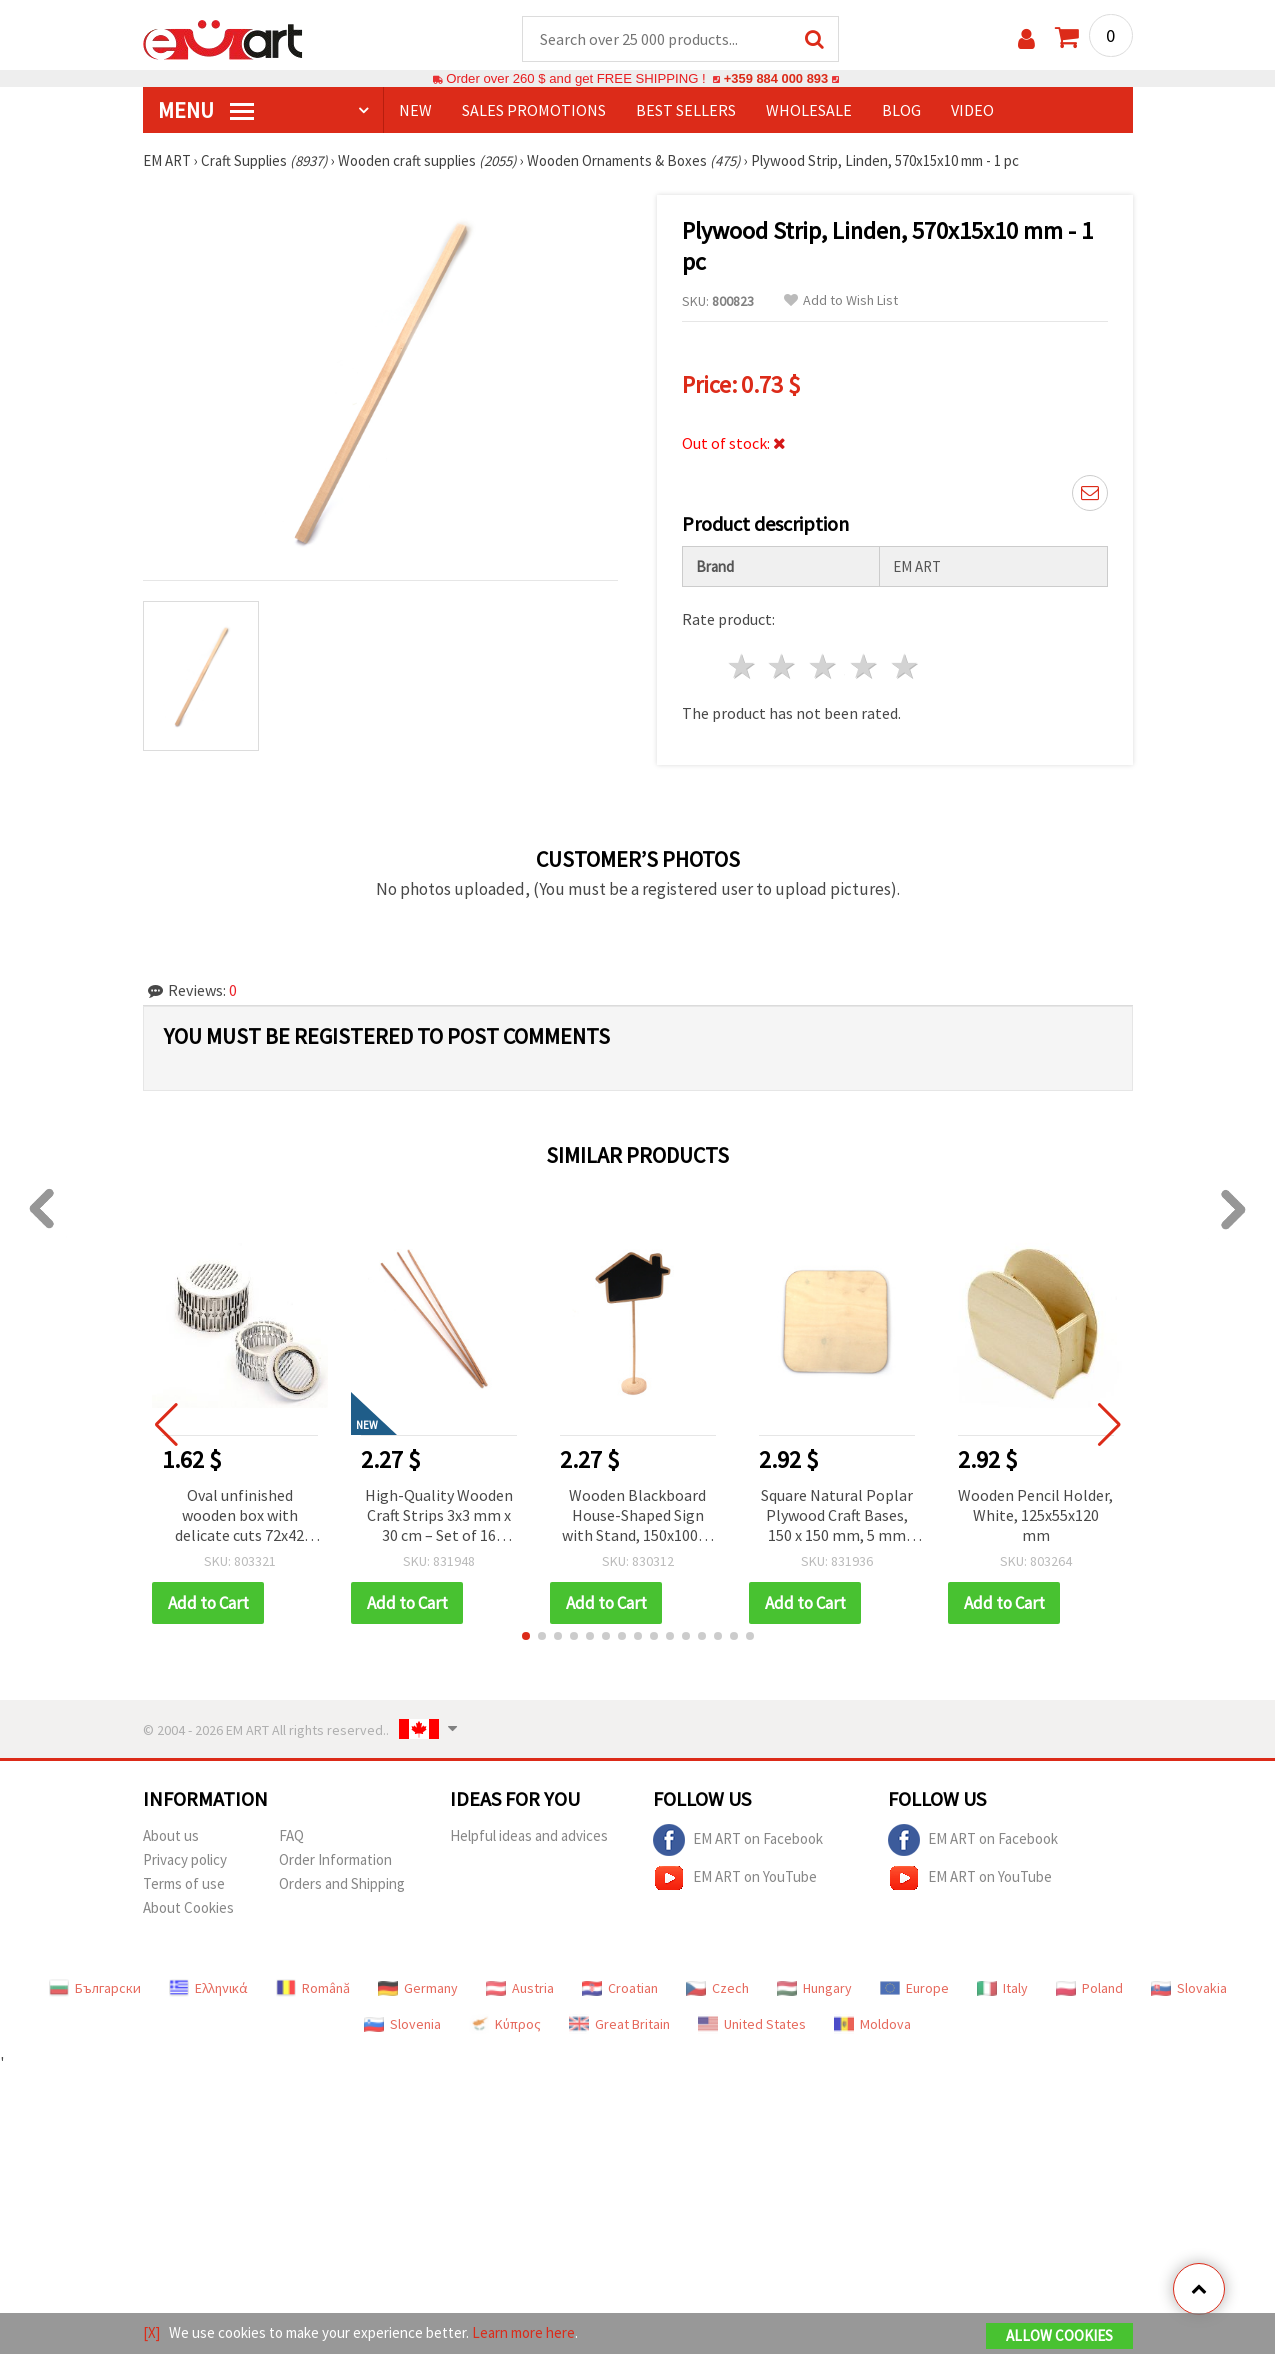 This screenshot has height=2354, width=1275. What do you see at coordinates (342, 1884) in the screenshot?
I see `Orders and Shipping` at bounding box center [342, 1884].